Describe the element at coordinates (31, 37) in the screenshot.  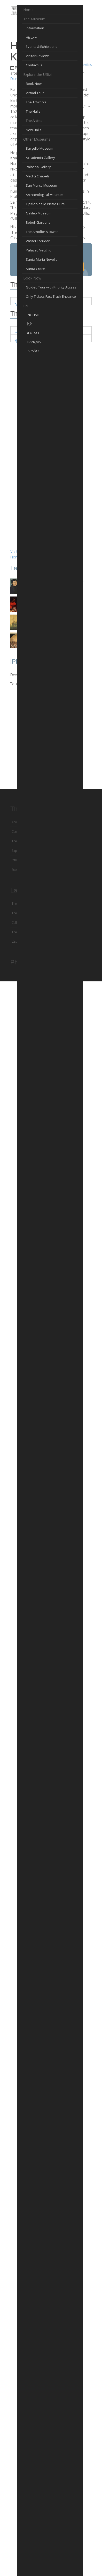
I see `History` at that location.